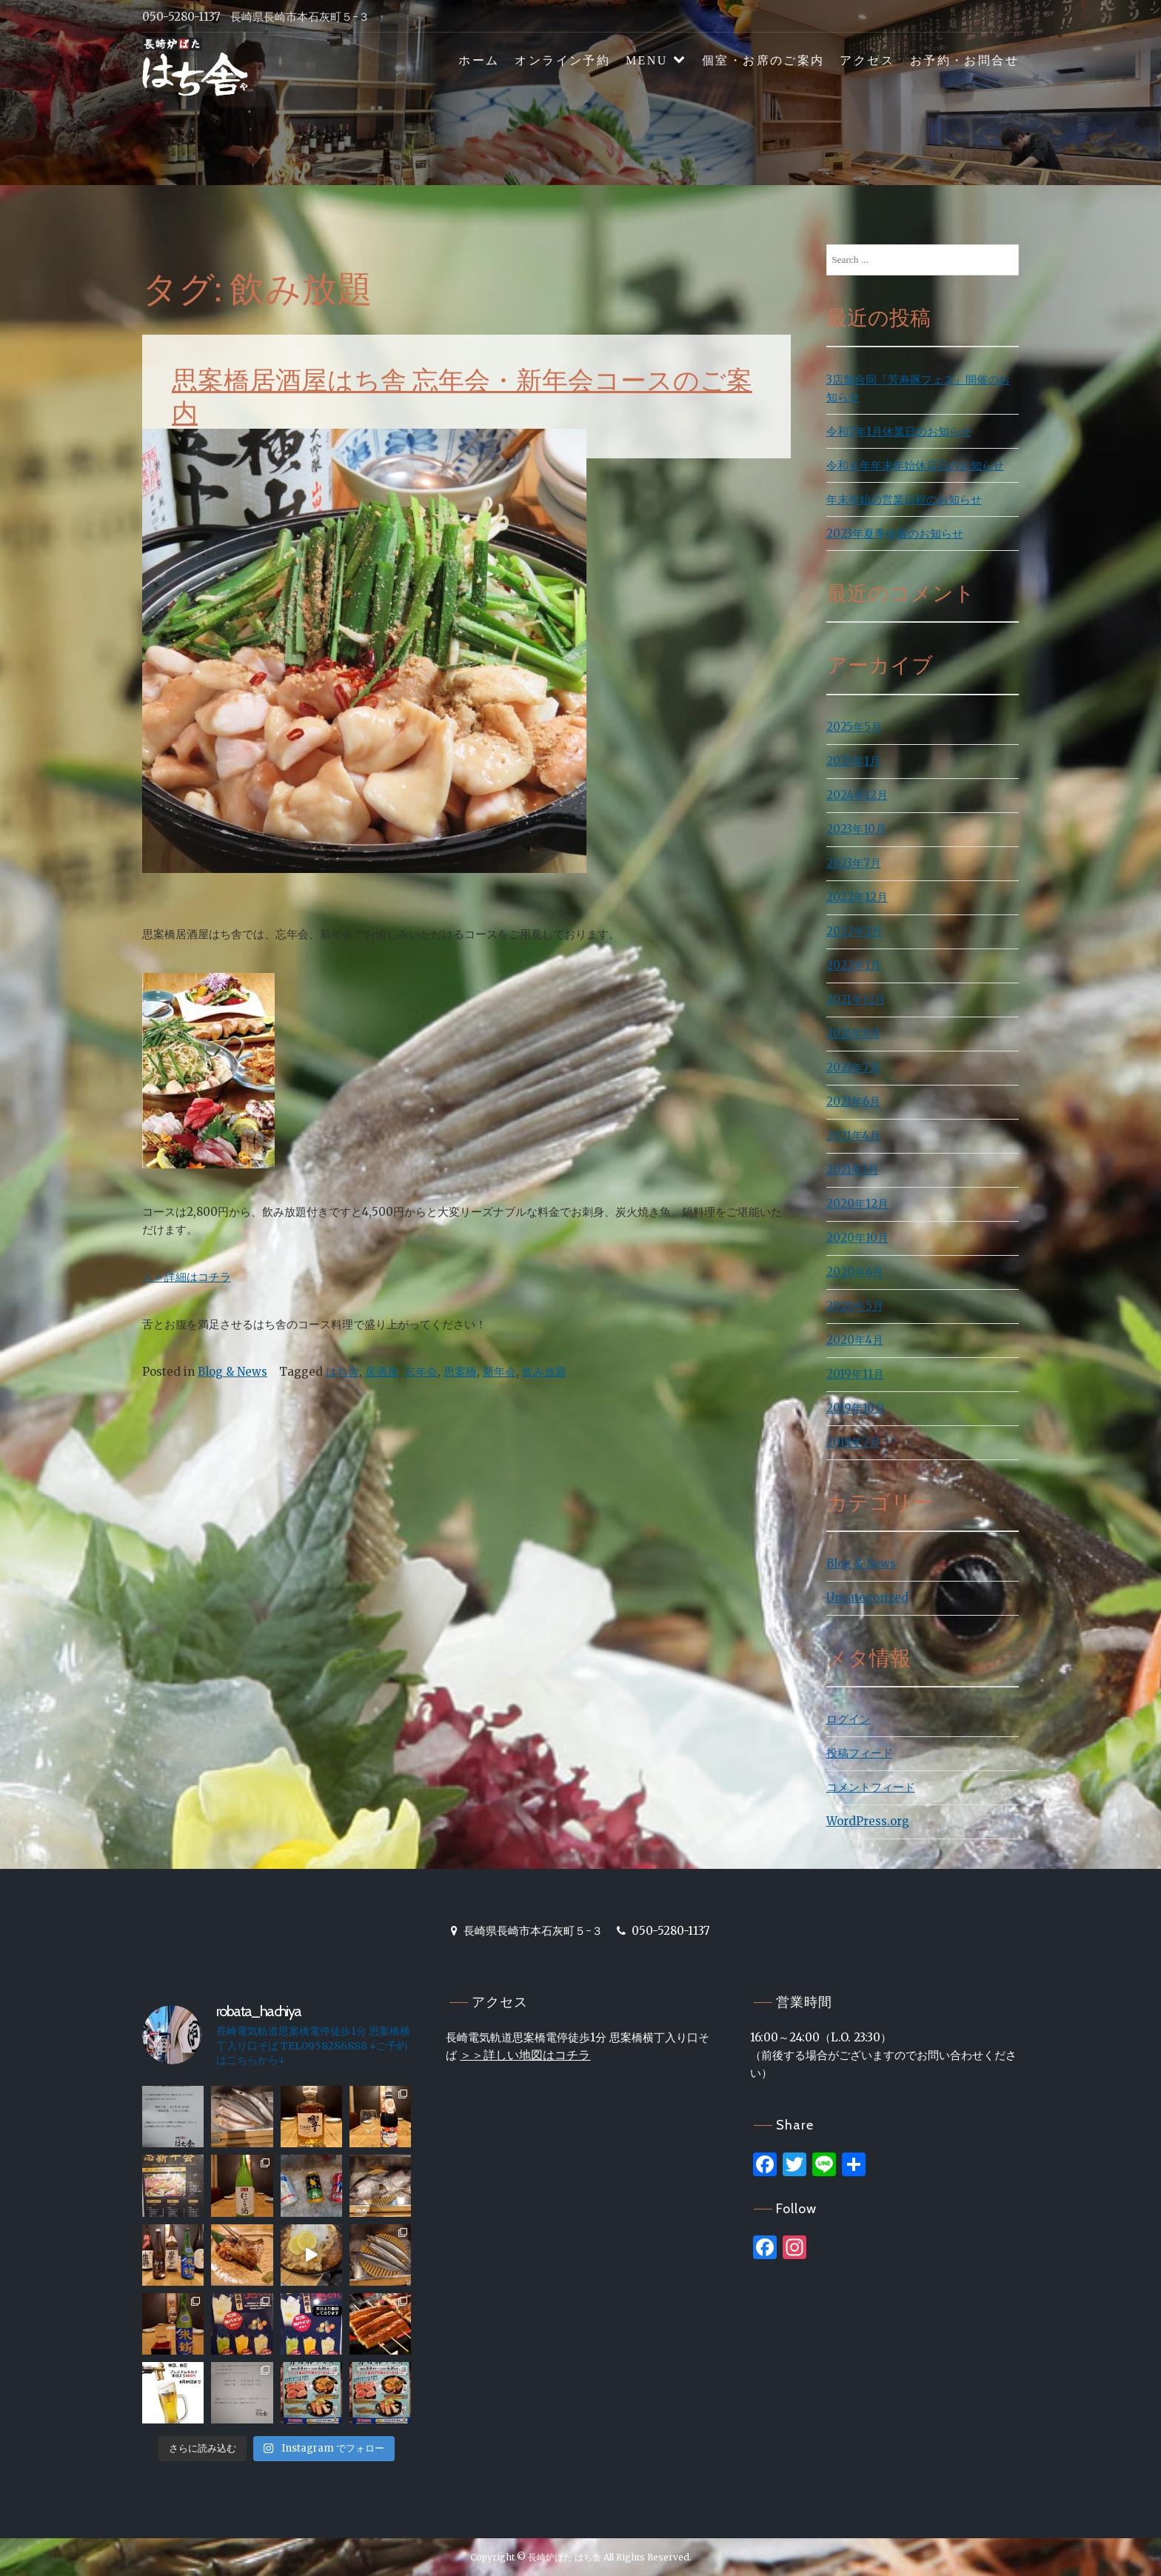  What do you see at coordinates (867, 60) in the screenshot?
I see `アクセス` at bounding box center [867, 60].